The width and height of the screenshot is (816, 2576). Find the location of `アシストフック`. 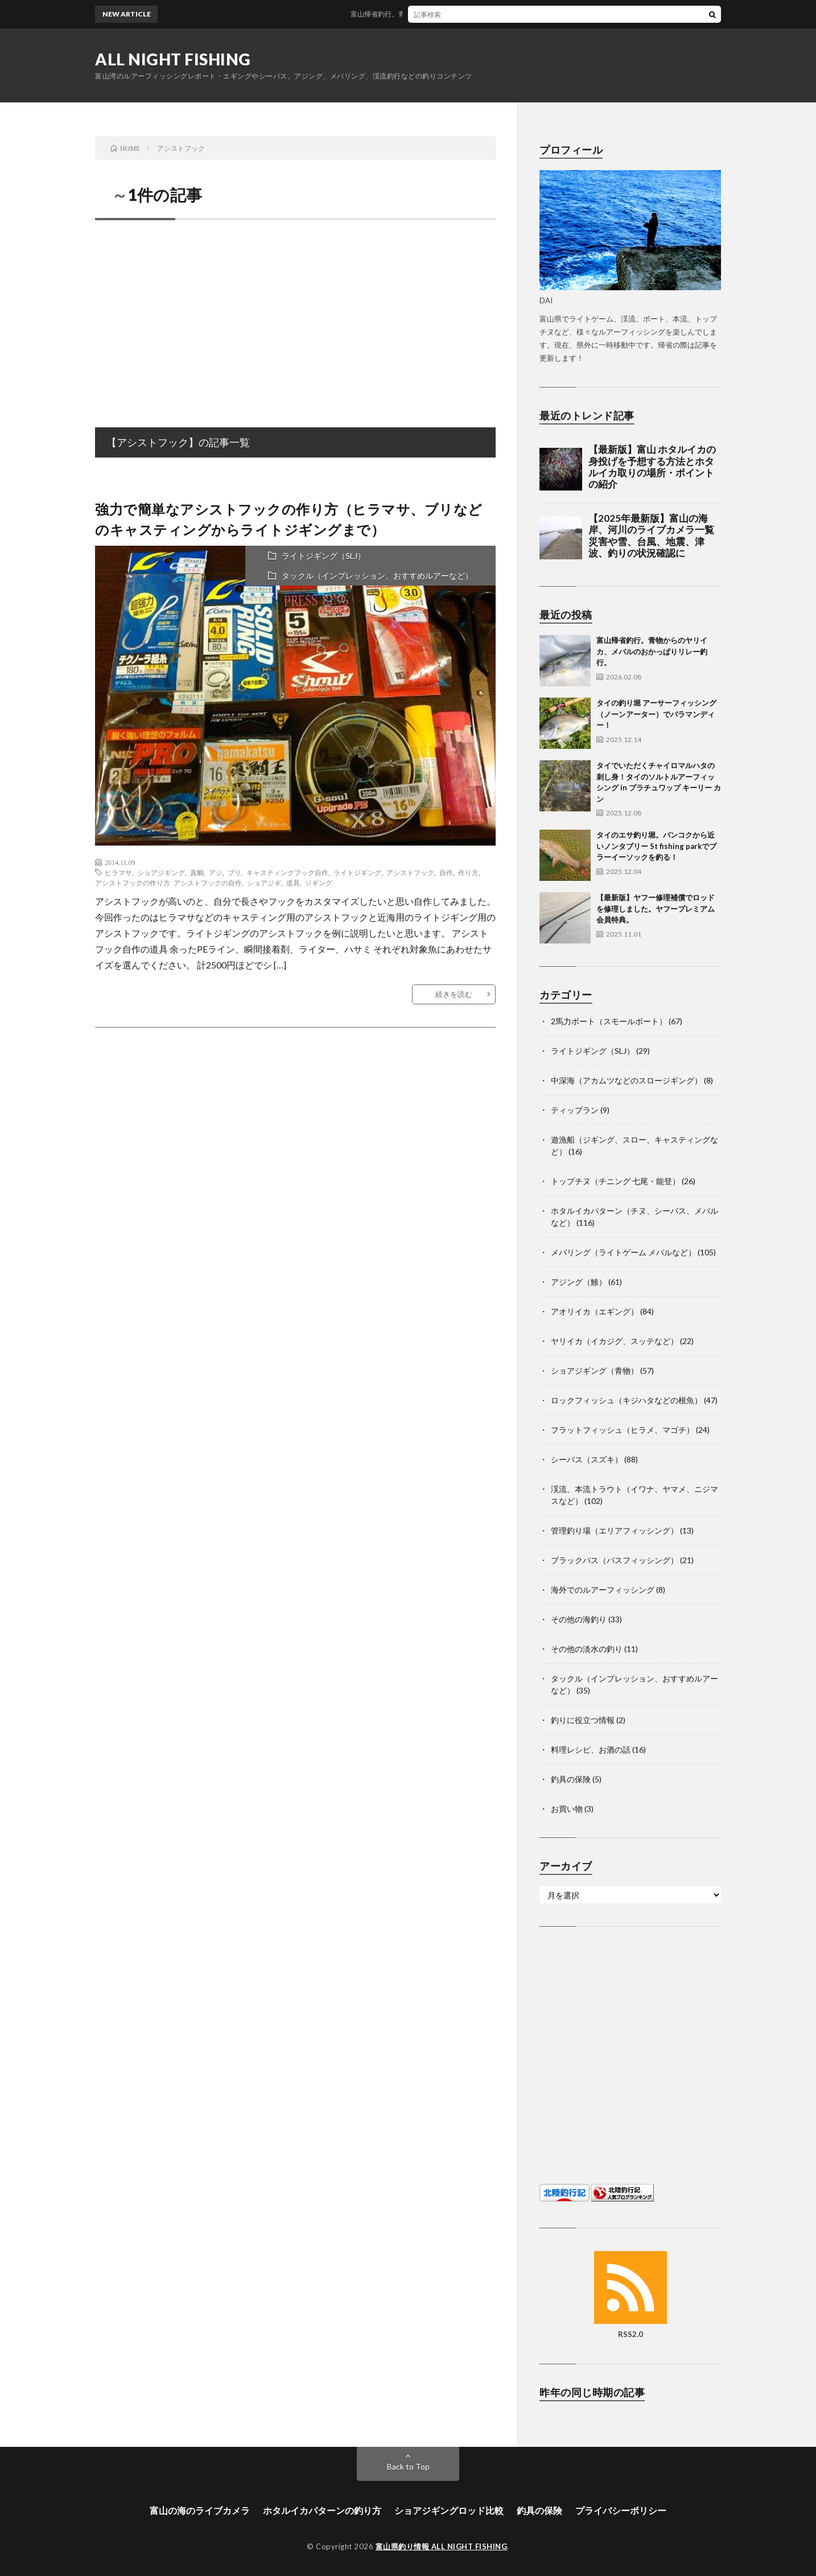

アシストフック is located at coordinates (410, 872).